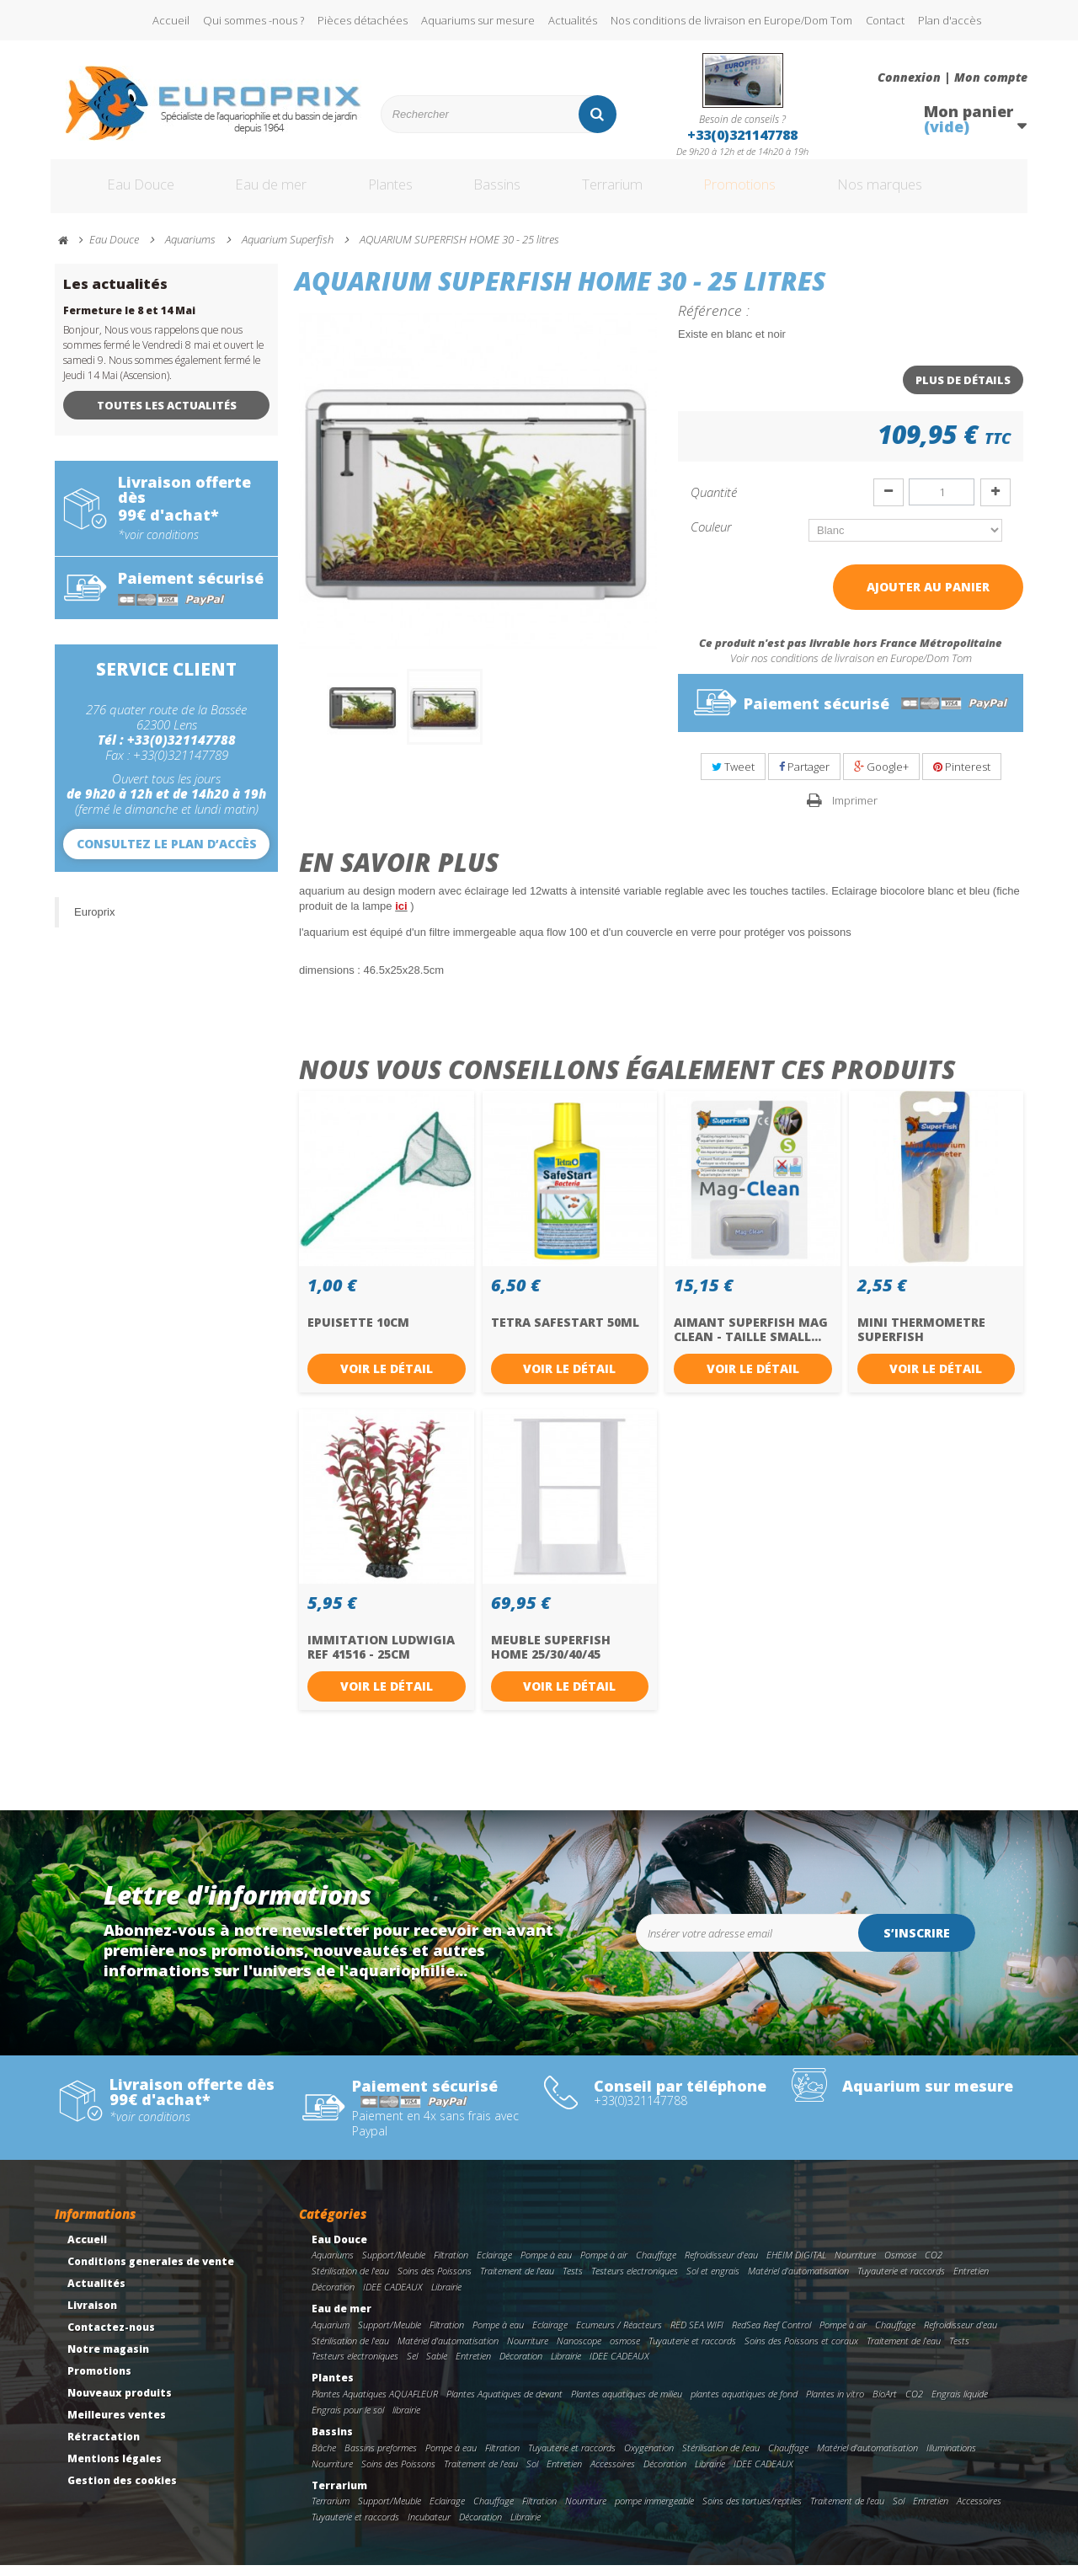 This screenshot has width=1078, height=2576. What do you see at coordinates (504, 2404) in the screenshot?
I see `Plantes Aquatiques de devant` at bounding box center [504, 2404].